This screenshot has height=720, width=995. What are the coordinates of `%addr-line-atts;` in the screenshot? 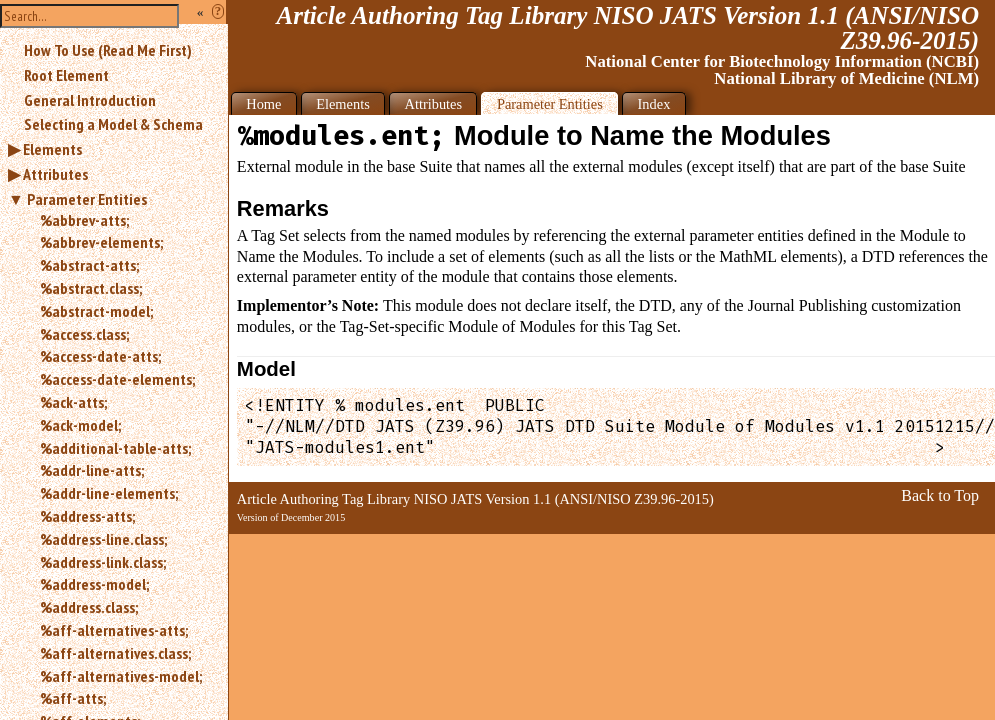 It's located at (92, 470).